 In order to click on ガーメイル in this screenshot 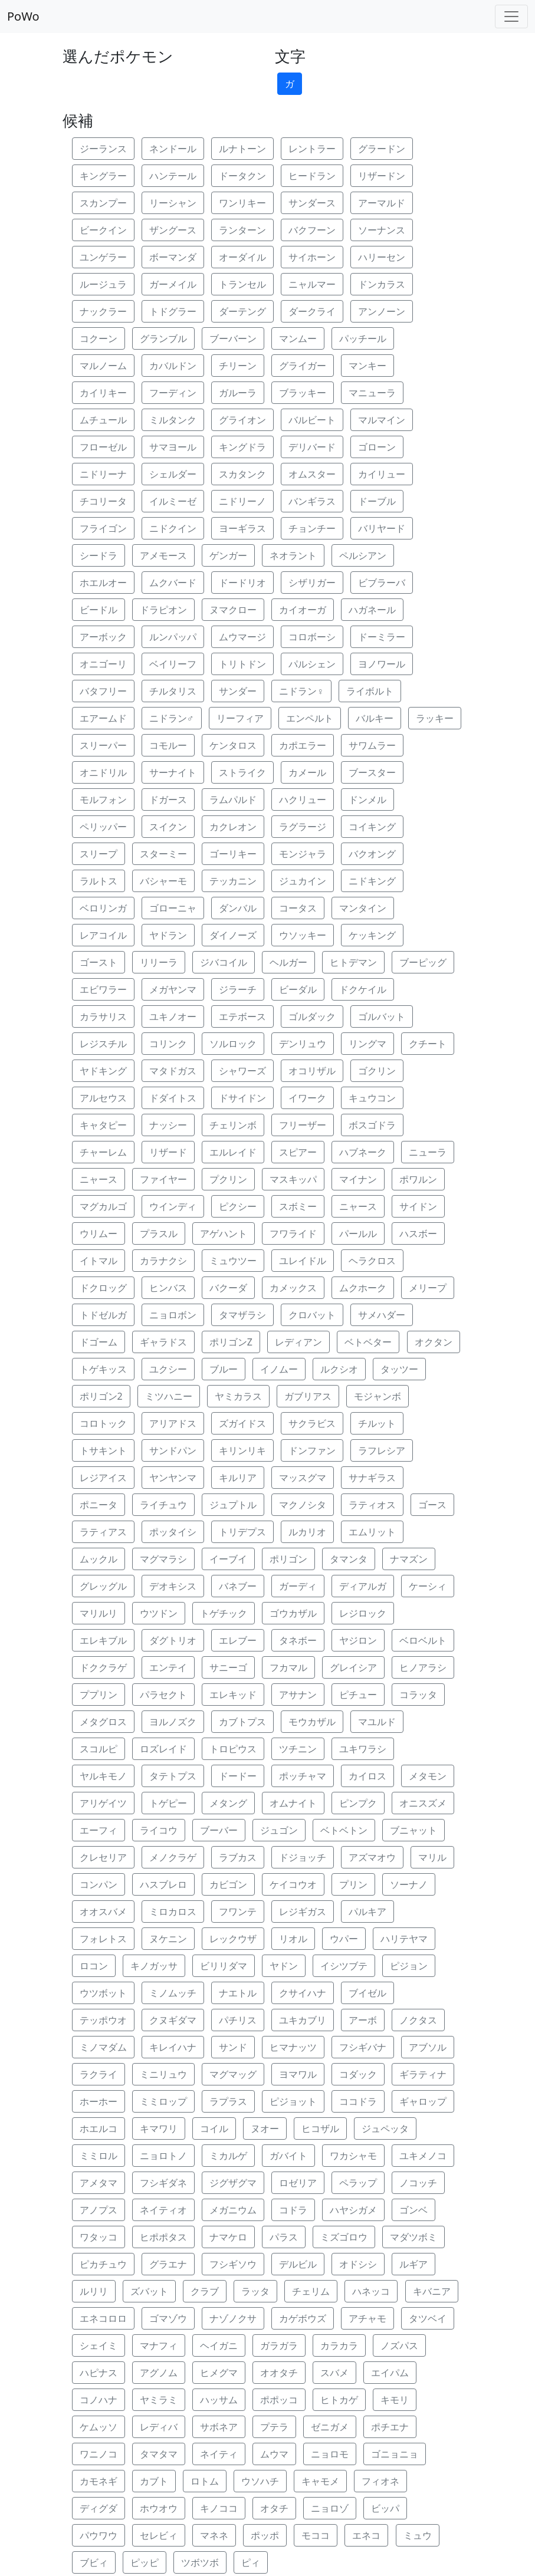, I will do `click(172, 284)`.